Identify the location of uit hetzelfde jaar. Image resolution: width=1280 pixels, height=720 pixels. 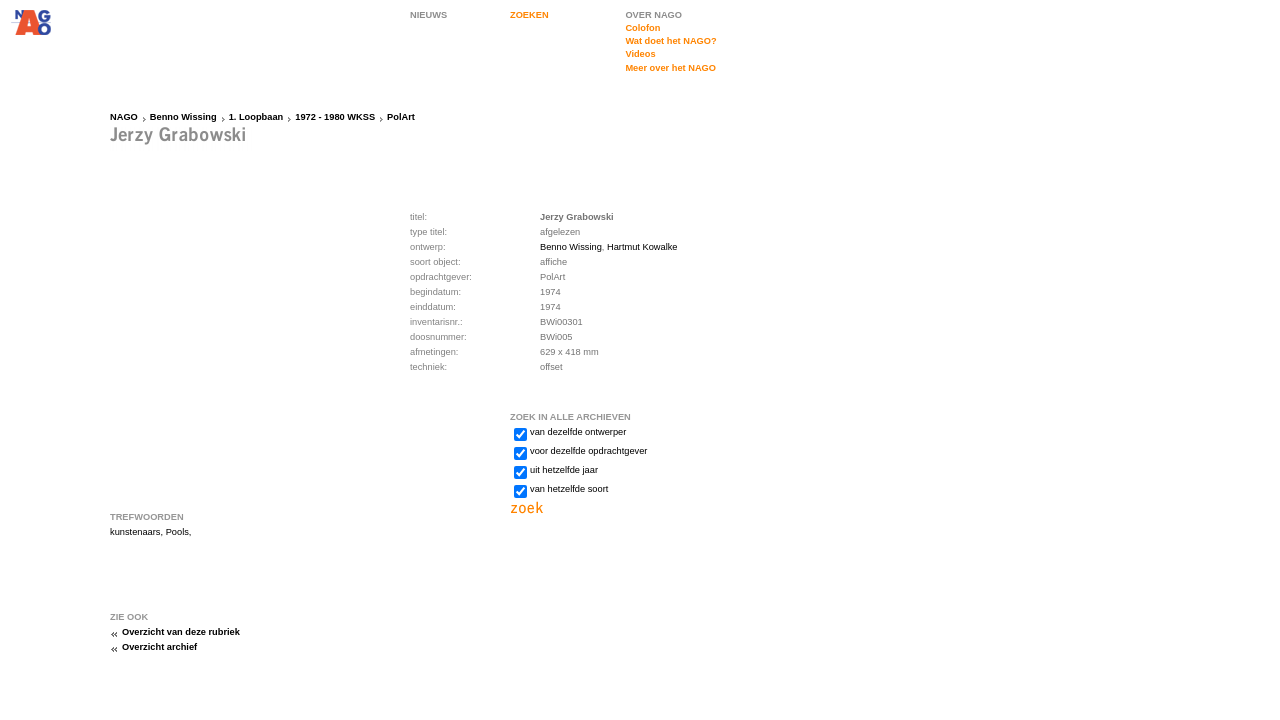
(564, 470).